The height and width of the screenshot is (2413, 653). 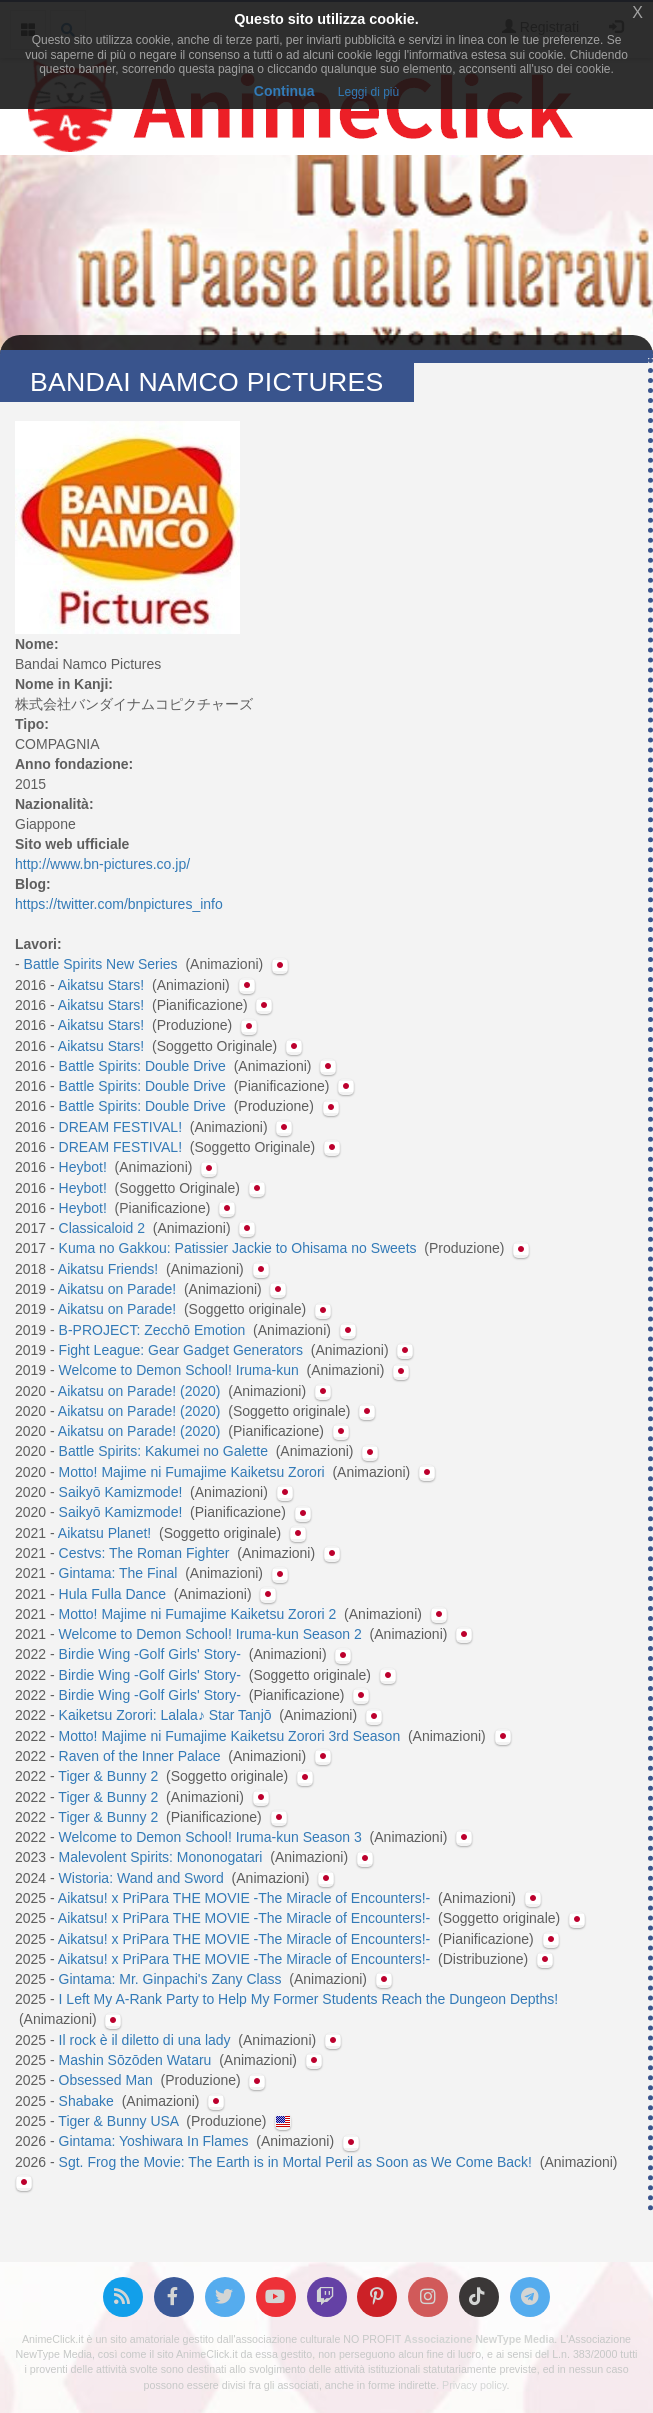 What do you see at coordinates (156, 2141) in the screenshot?
I see `Gintama: Yoshiwara In Flames` at bounding box center [156, 2141].